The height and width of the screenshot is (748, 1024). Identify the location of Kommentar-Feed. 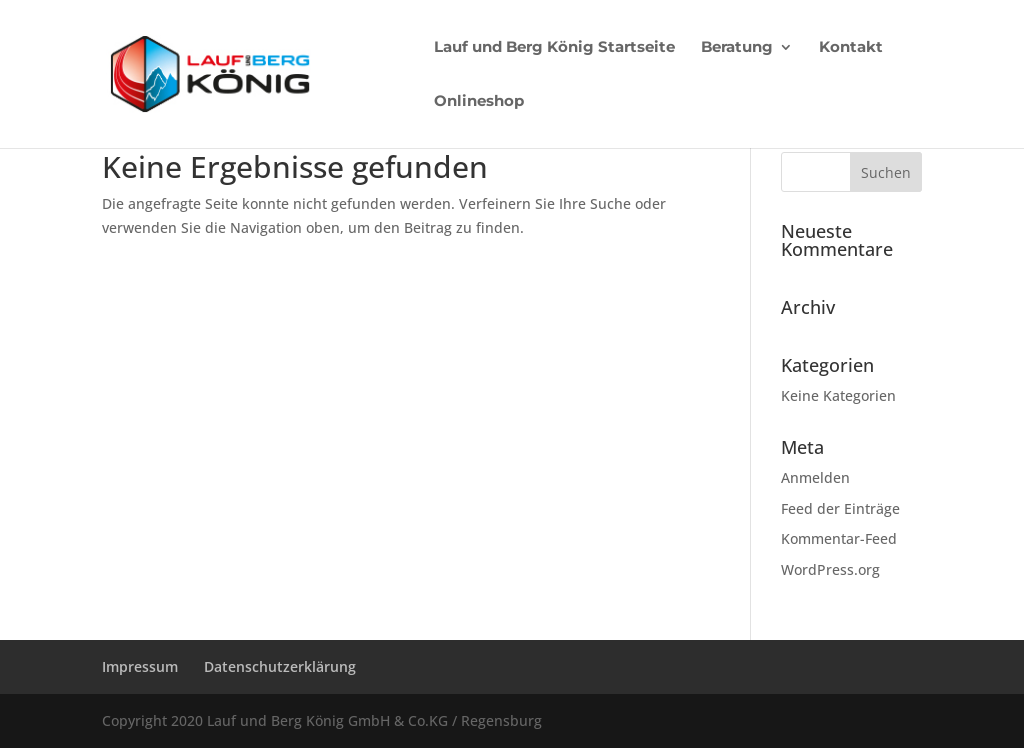
(839, 538).